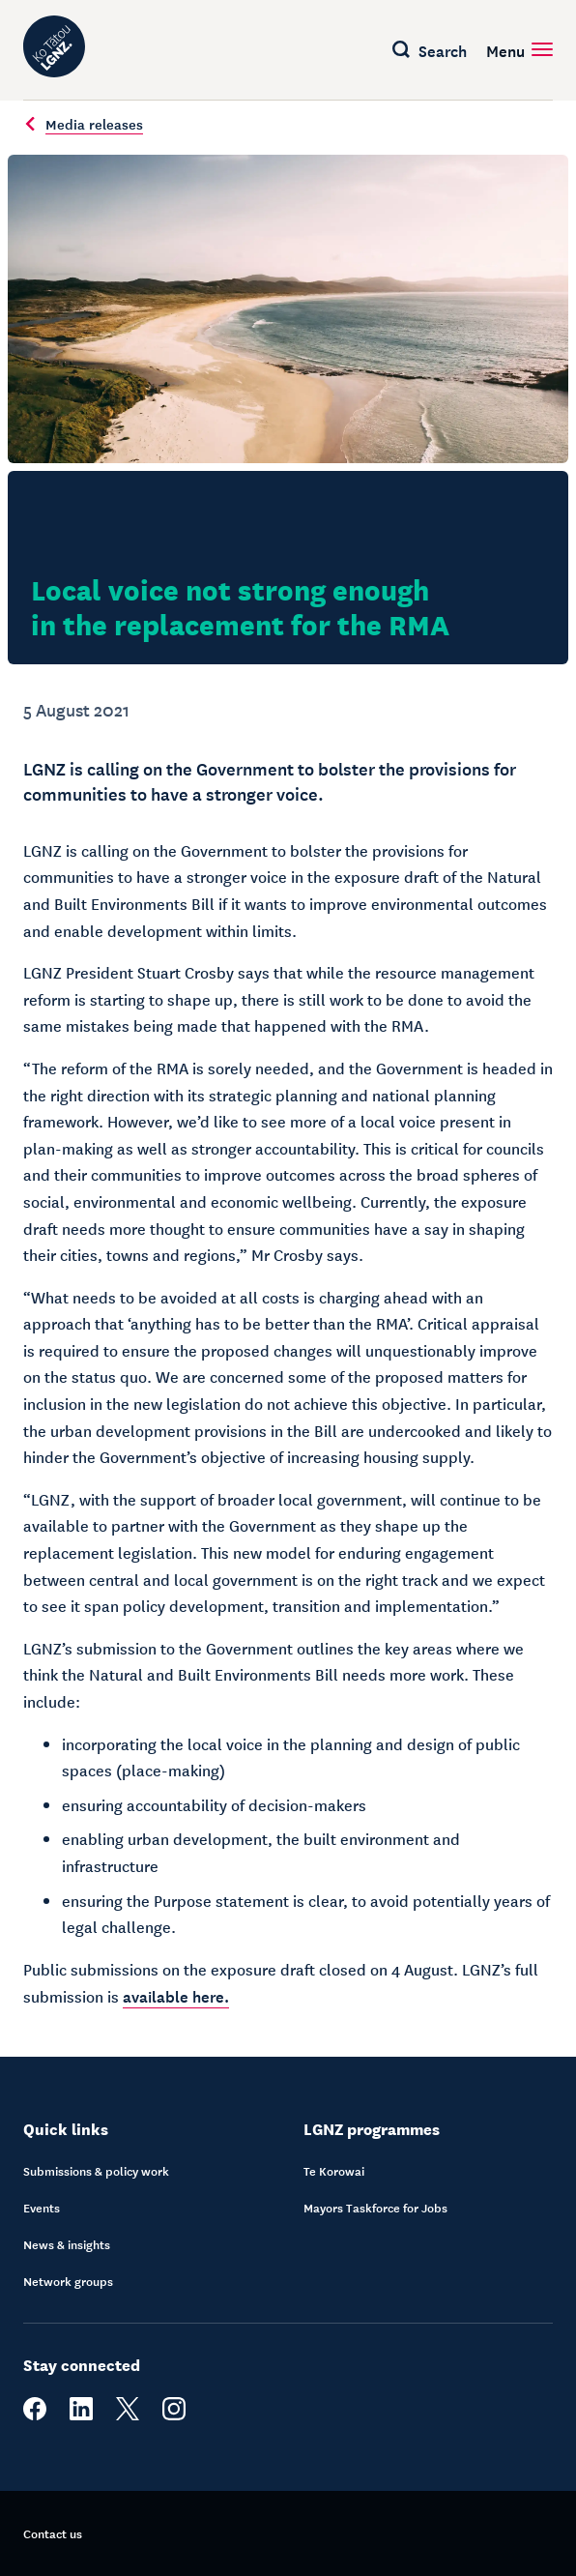 The height and width of the screenshot is (2576, 576). Describe the element at coordinates (81, 2415) in the screenshot. I see `[linkedin]` at that location.